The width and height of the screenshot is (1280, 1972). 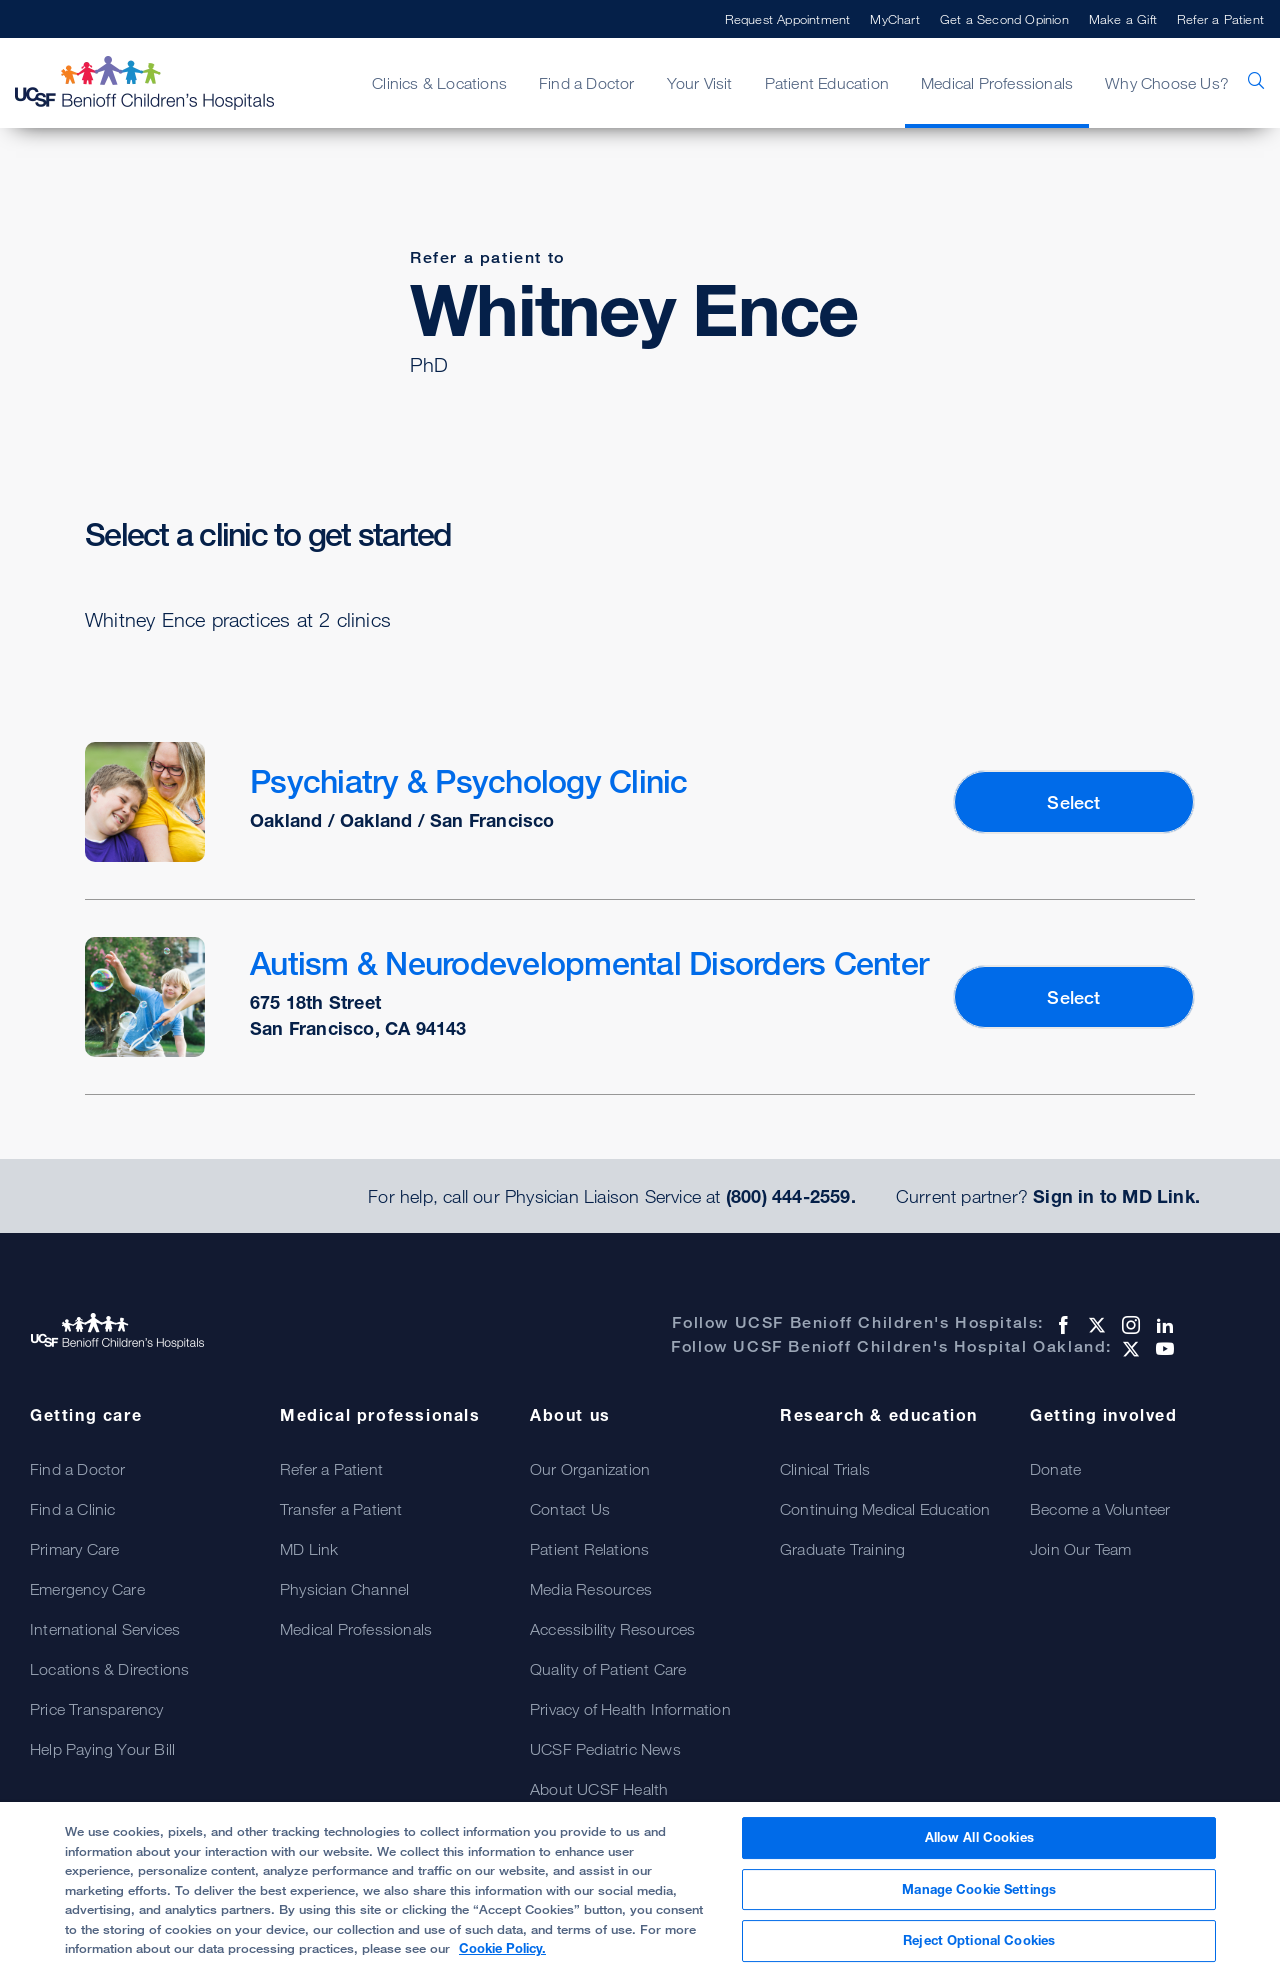 What do you see at coordinates (979, 1940) in the screenshot?
I see `Reject Optional Cookies` at bounding box center [979, 1940].